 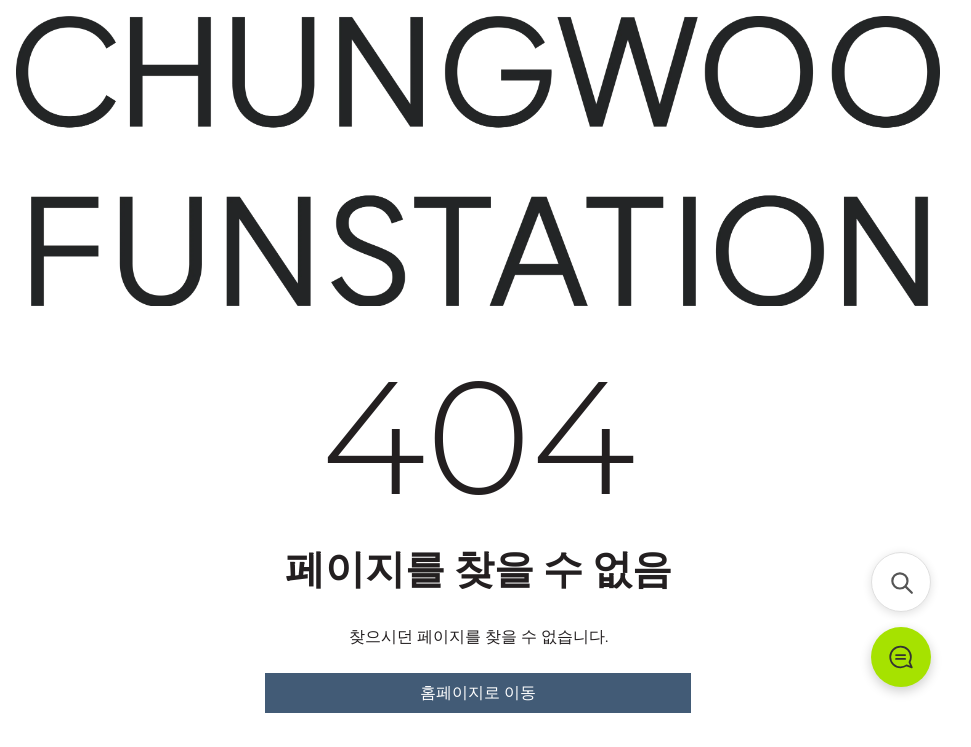 What do you see at coordinates (478, 692) in the screenshot?
I see `홈페이지로 이동` at bounding box center [478, 692].